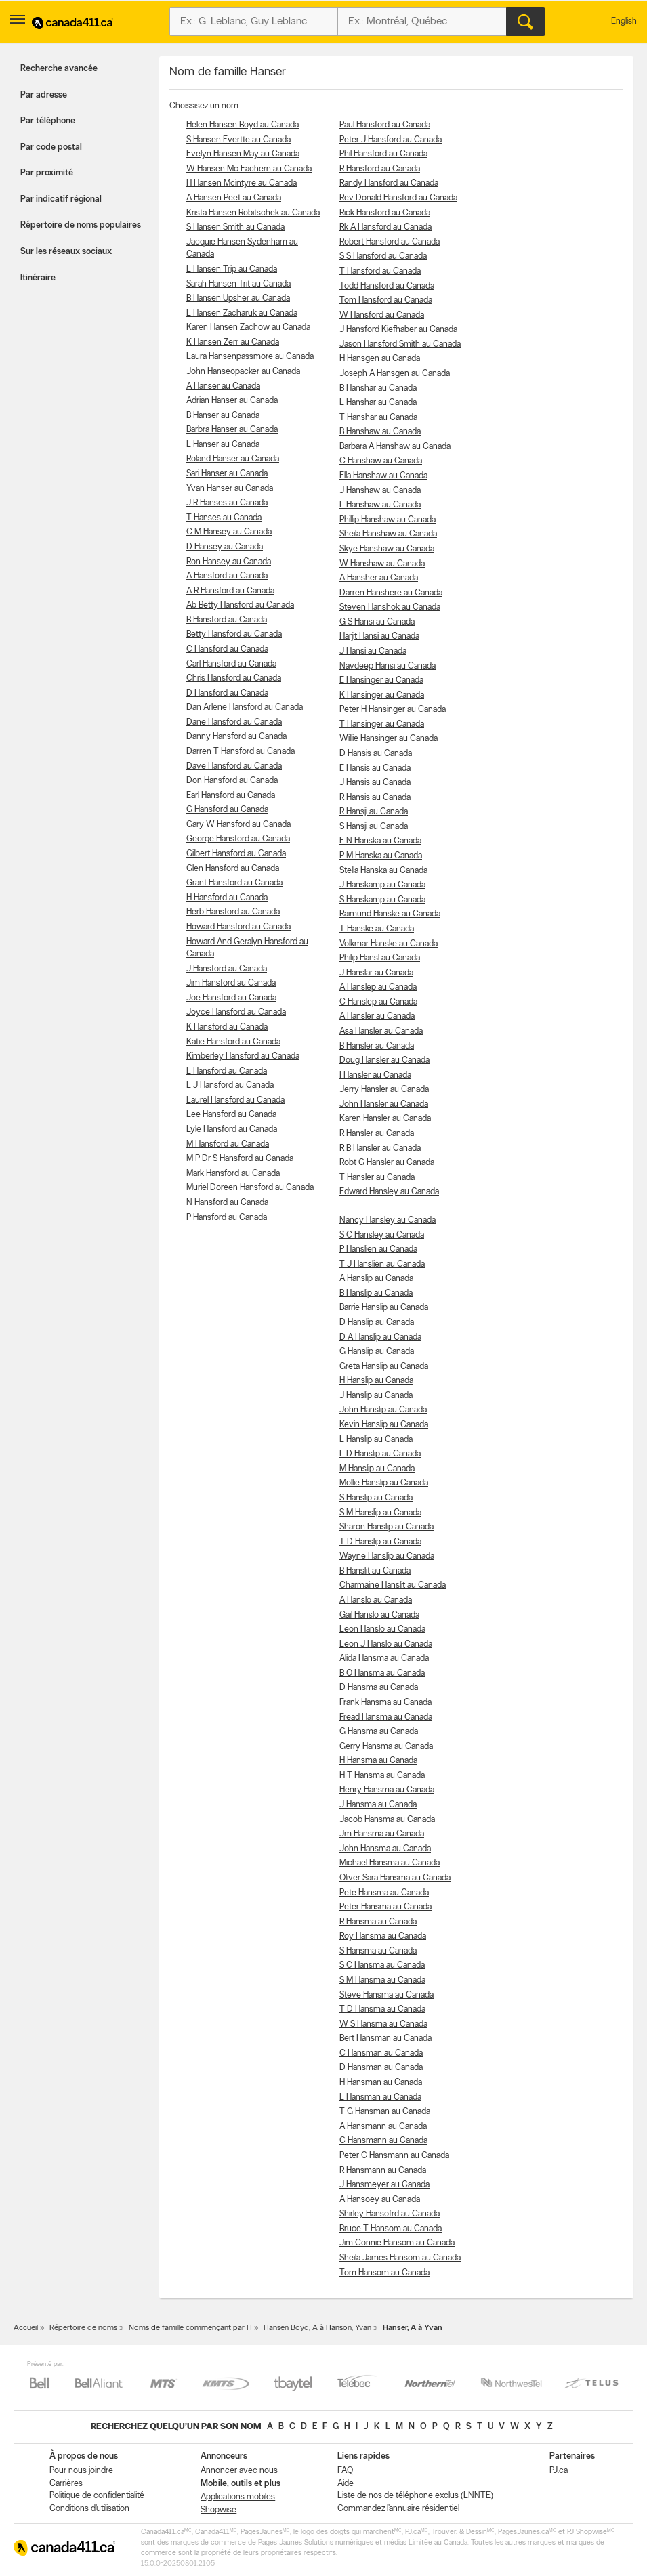  I want to click on Helen Hansen Boyd au Canada, so click(242, 125).